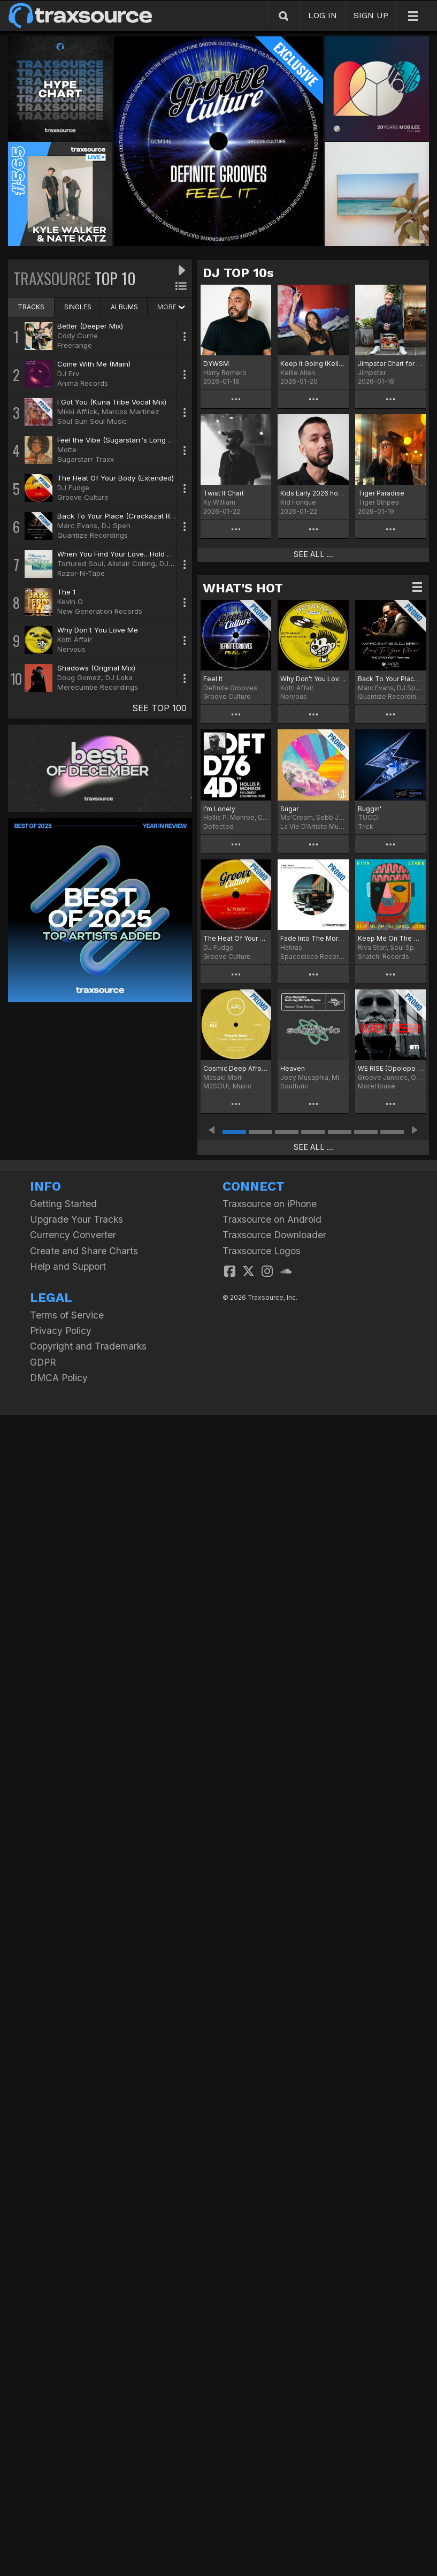 The width and height of the screenshot is (437, 2576). I want to click on Keep It Going (Kellie Allen Remix) Chart, so click(313, 364).